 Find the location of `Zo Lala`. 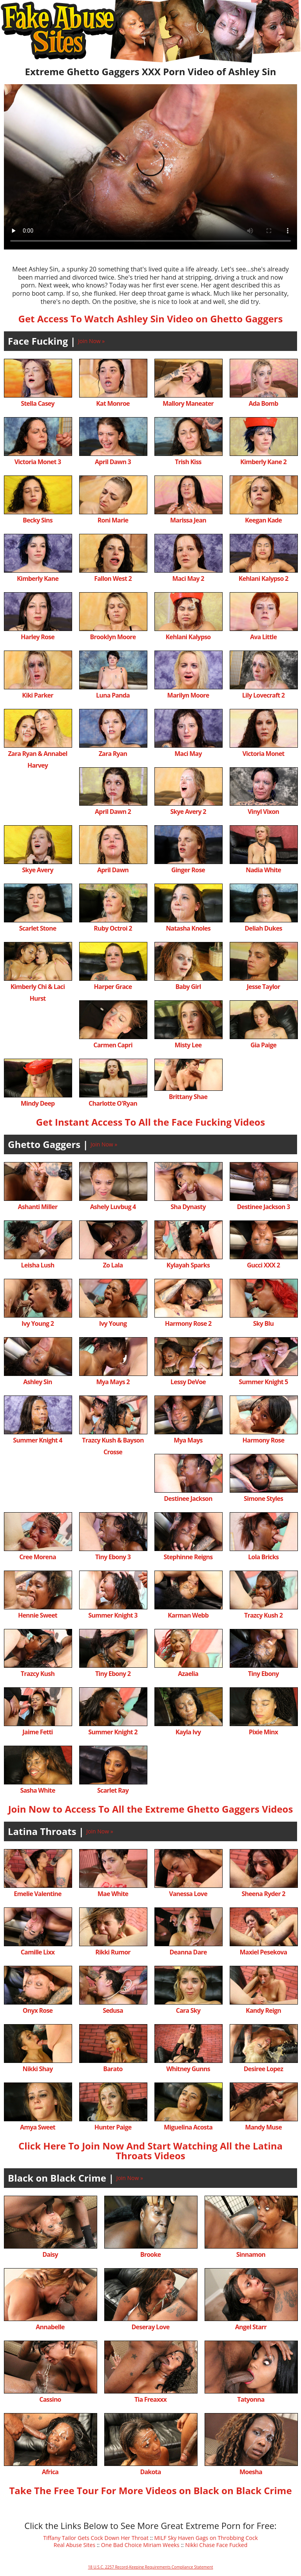

Zo Lala is located at coordinates (113, 1265).